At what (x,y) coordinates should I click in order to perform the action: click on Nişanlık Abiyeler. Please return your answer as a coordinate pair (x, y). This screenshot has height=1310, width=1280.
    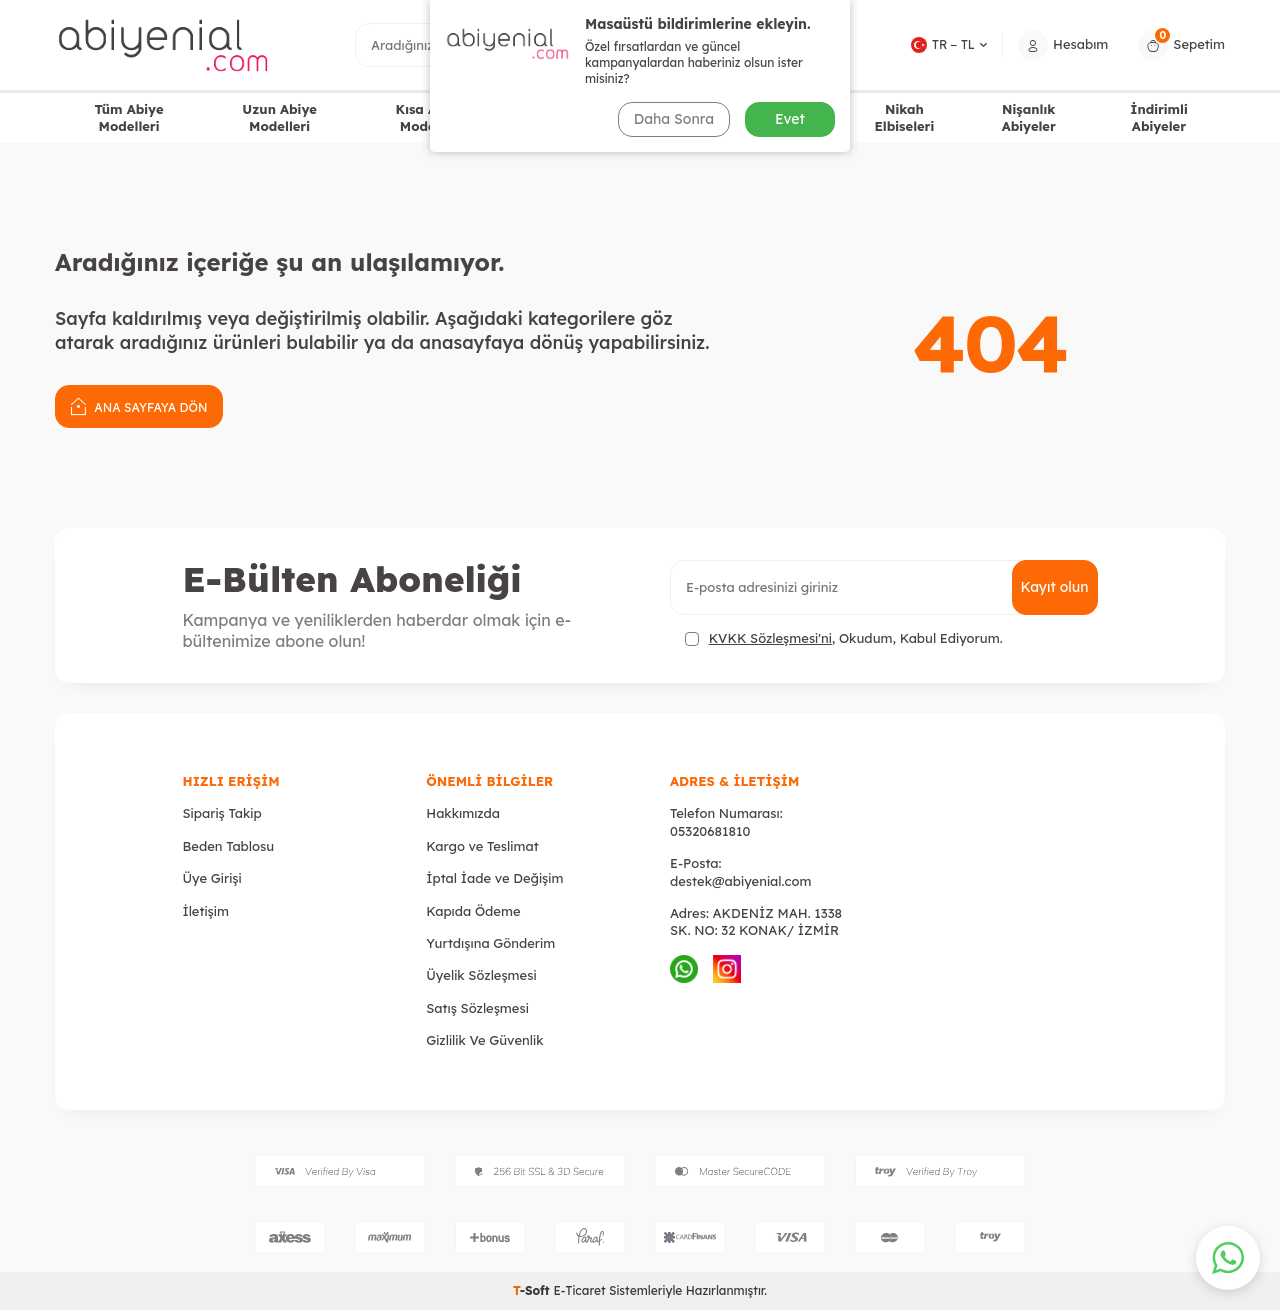
    Looking at the image, I should click on (1029, 117).